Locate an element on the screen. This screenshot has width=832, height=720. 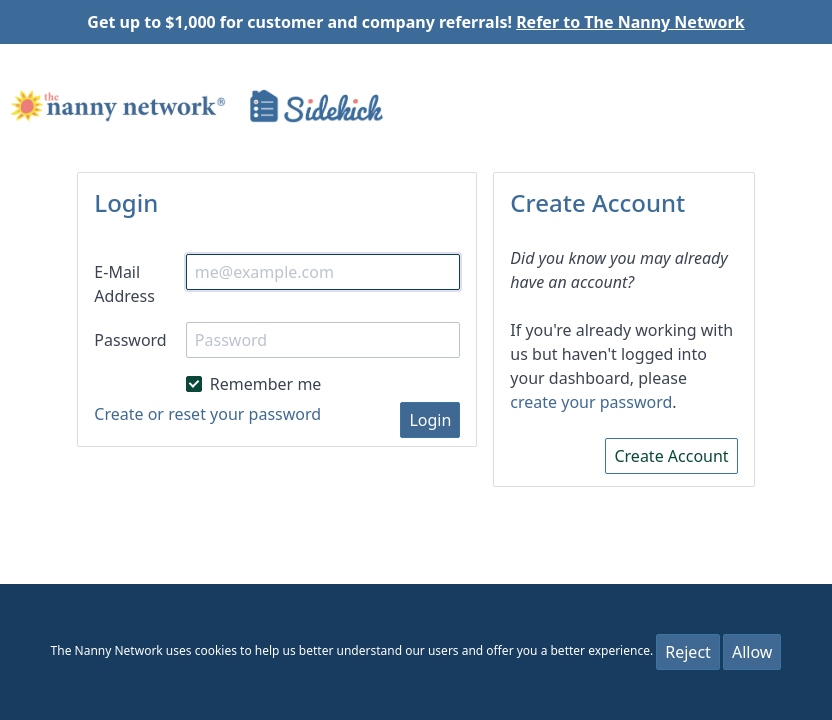
Allow is located at coordinates (752, 652).